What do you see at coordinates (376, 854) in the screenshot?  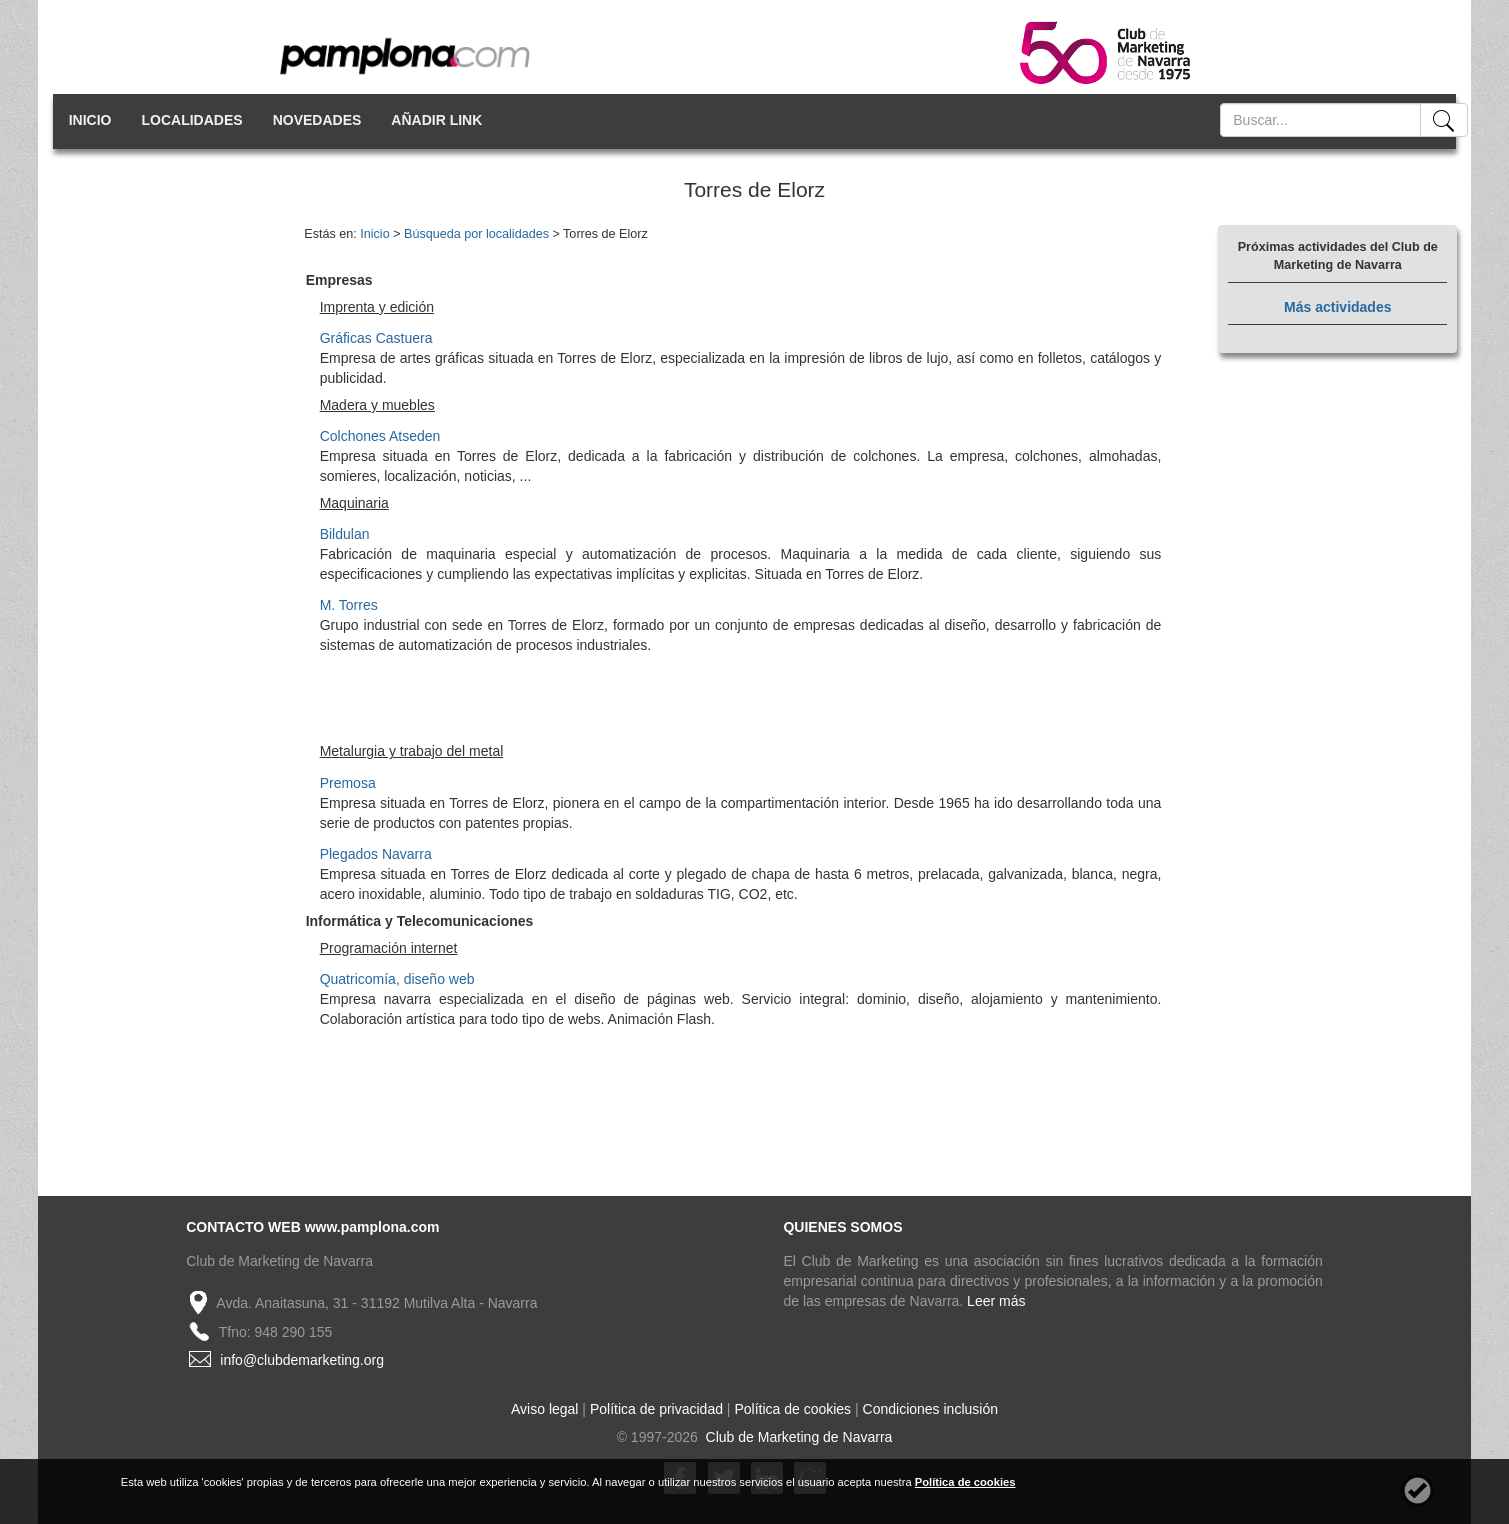 I see `Plegados Navarra` at bounding box center [376, 854].